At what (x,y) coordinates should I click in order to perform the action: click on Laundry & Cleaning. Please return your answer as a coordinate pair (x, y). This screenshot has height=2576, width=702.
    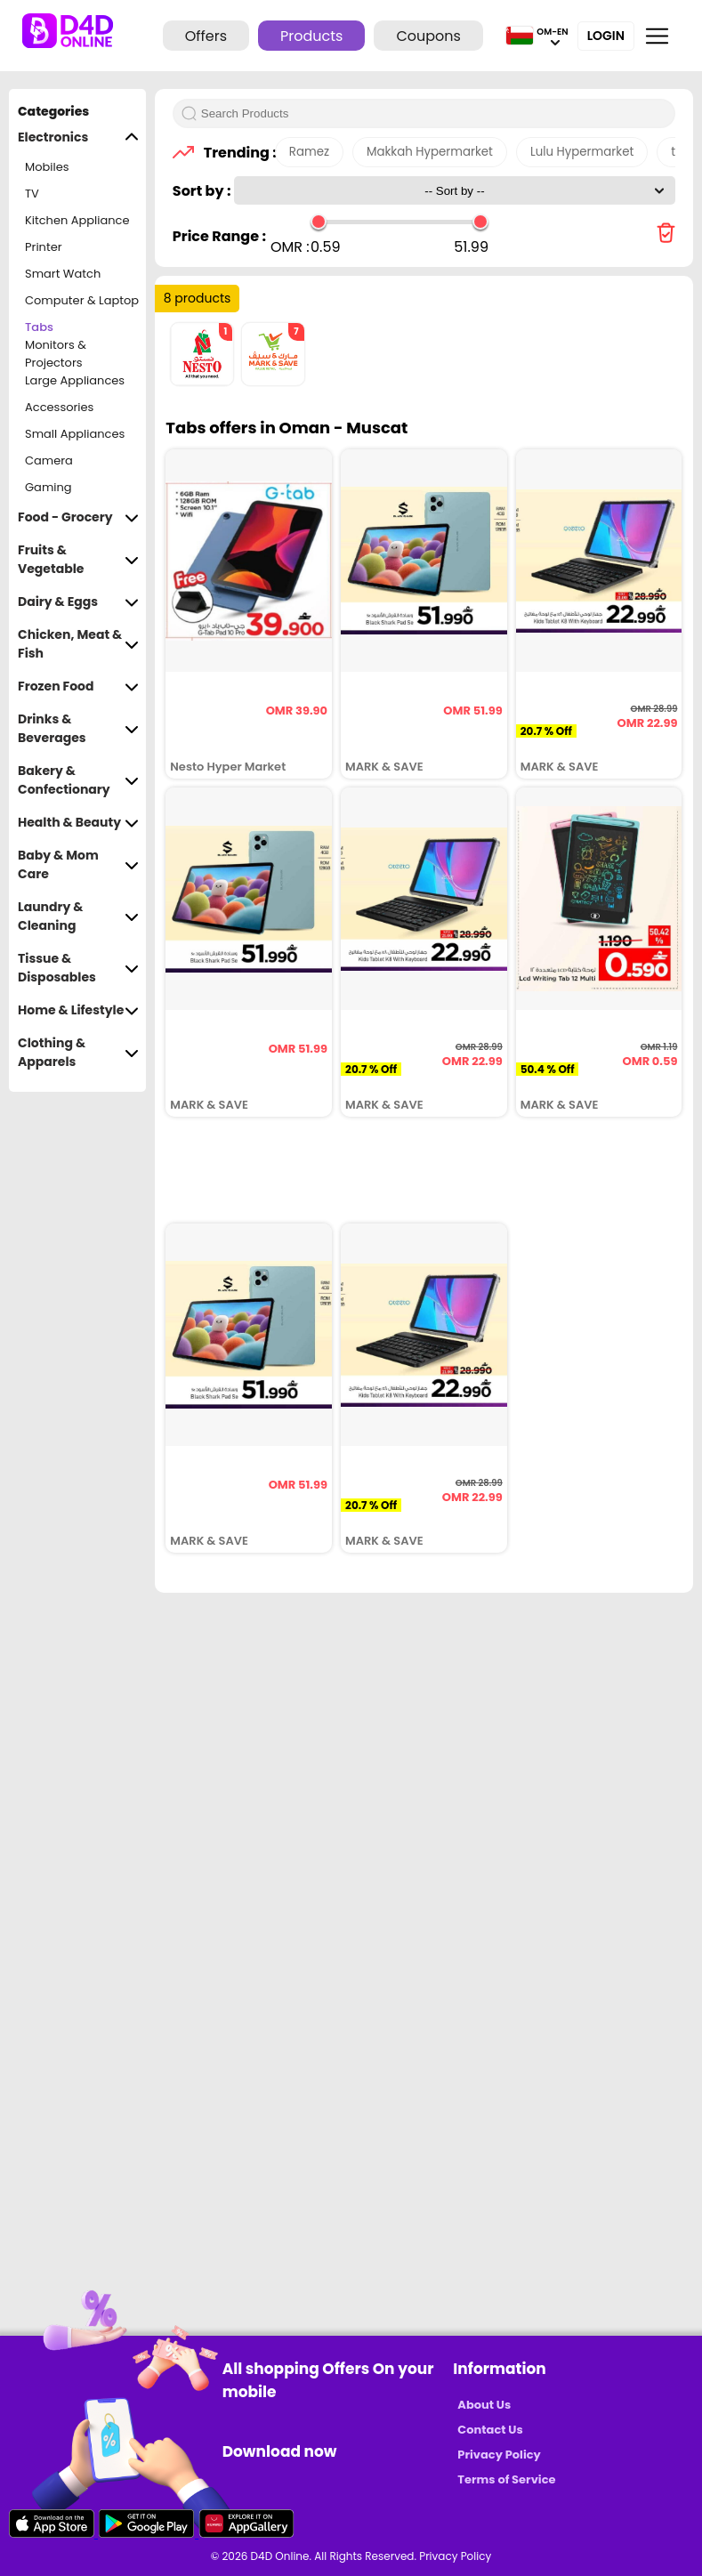
    Looking at the image, I should click on (78, 916).